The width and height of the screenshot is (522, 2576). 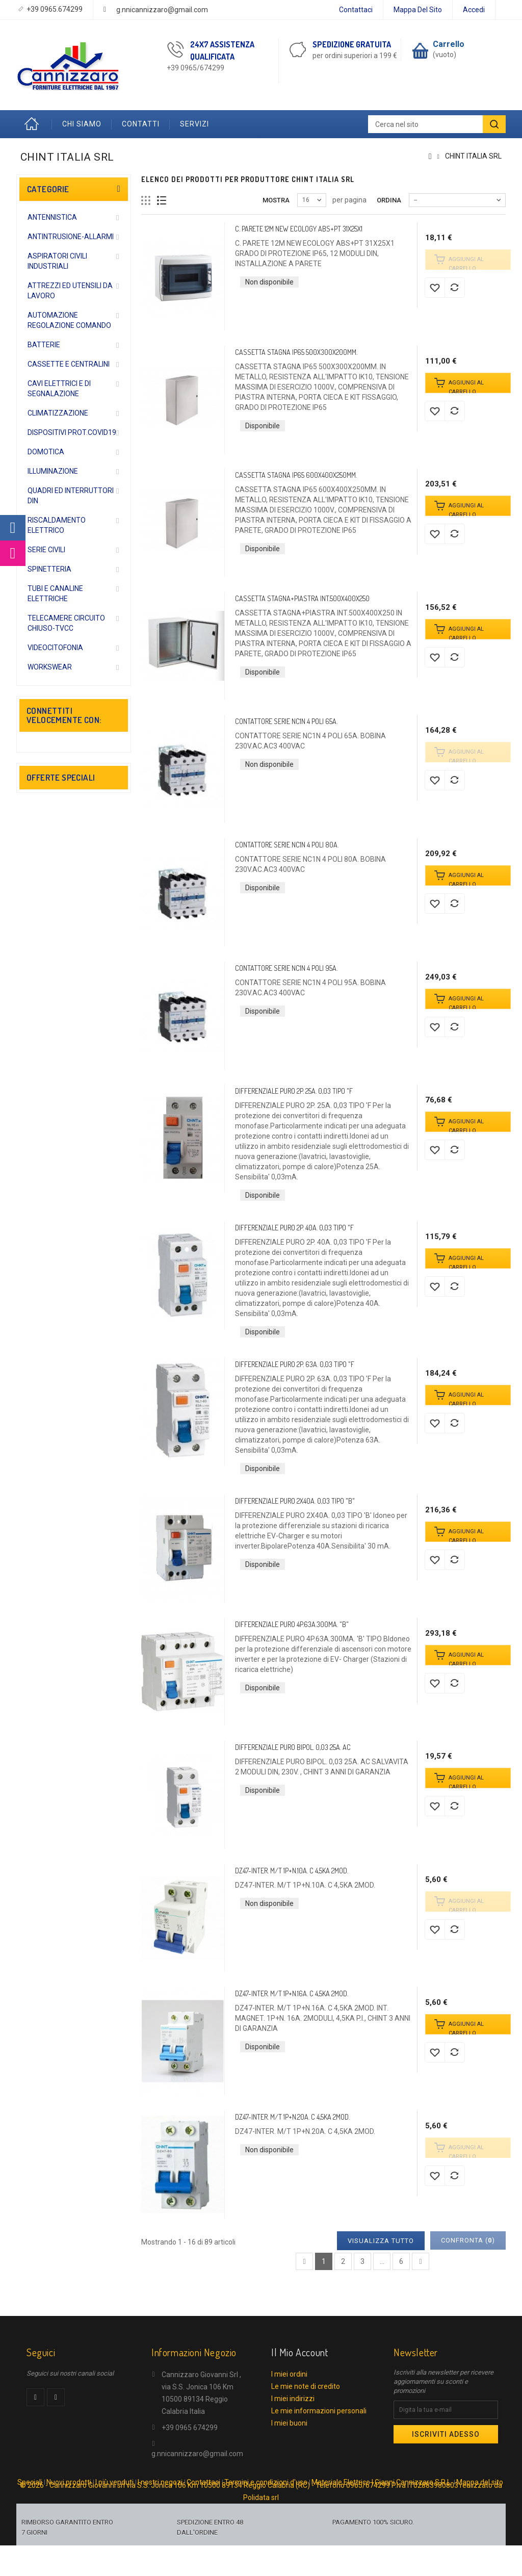 What do you see at coordinates (319, 2411) in the screenshot?
I see `Le mie informazioni personali` at bounding box center [319, 2411].